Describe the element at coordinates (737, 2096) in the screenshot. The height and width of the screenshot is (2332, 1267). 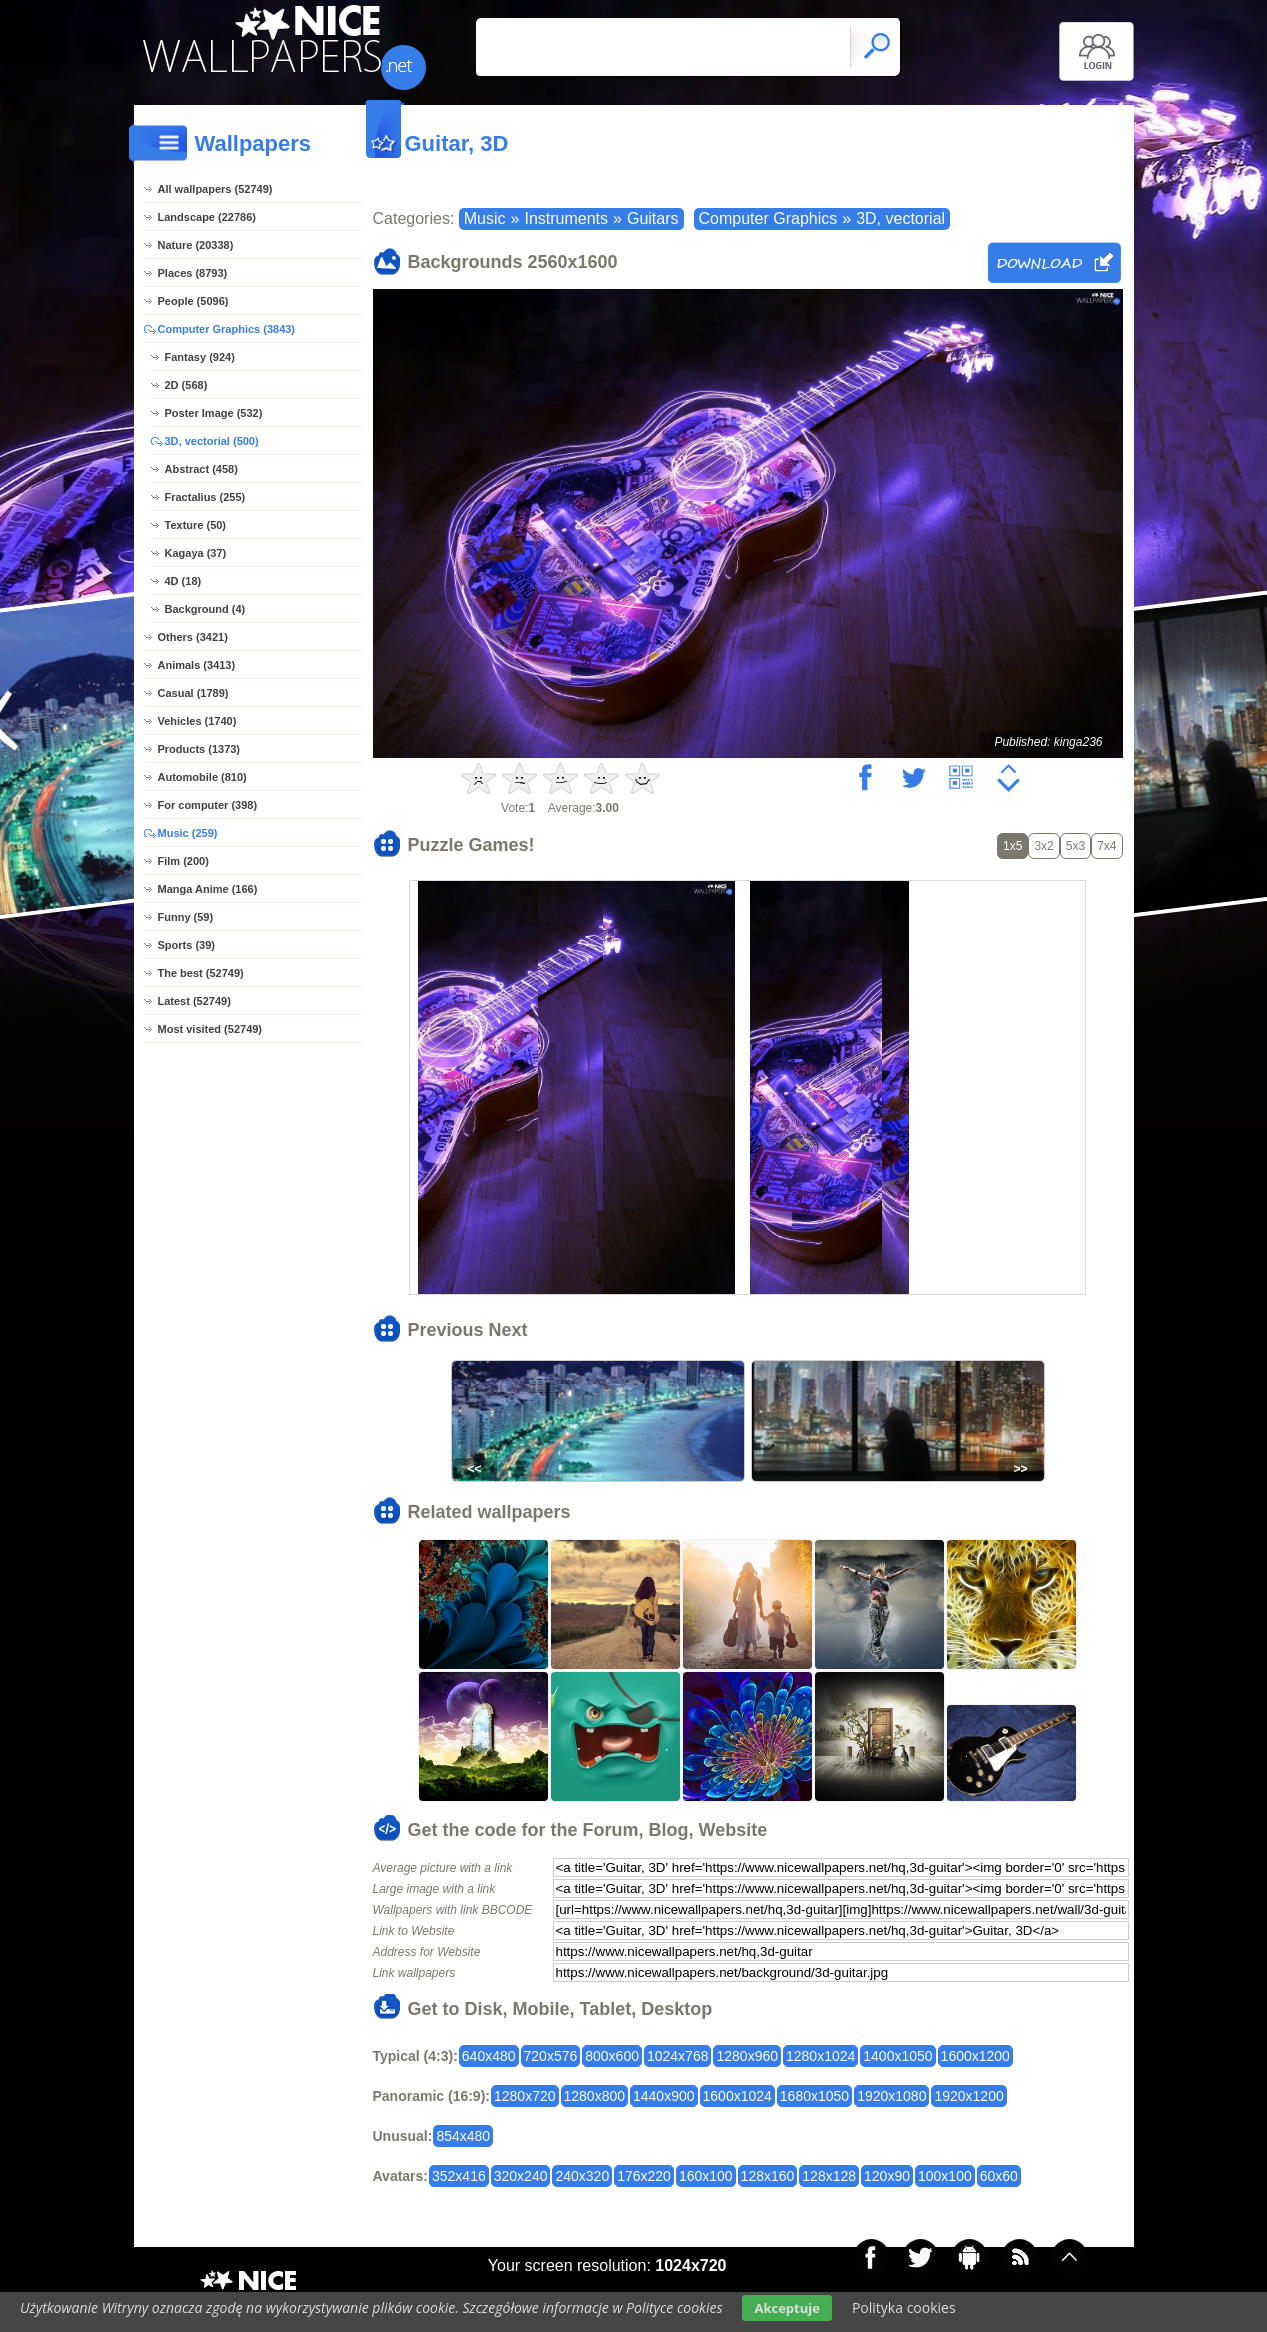
I see `1600x1024` at that location.